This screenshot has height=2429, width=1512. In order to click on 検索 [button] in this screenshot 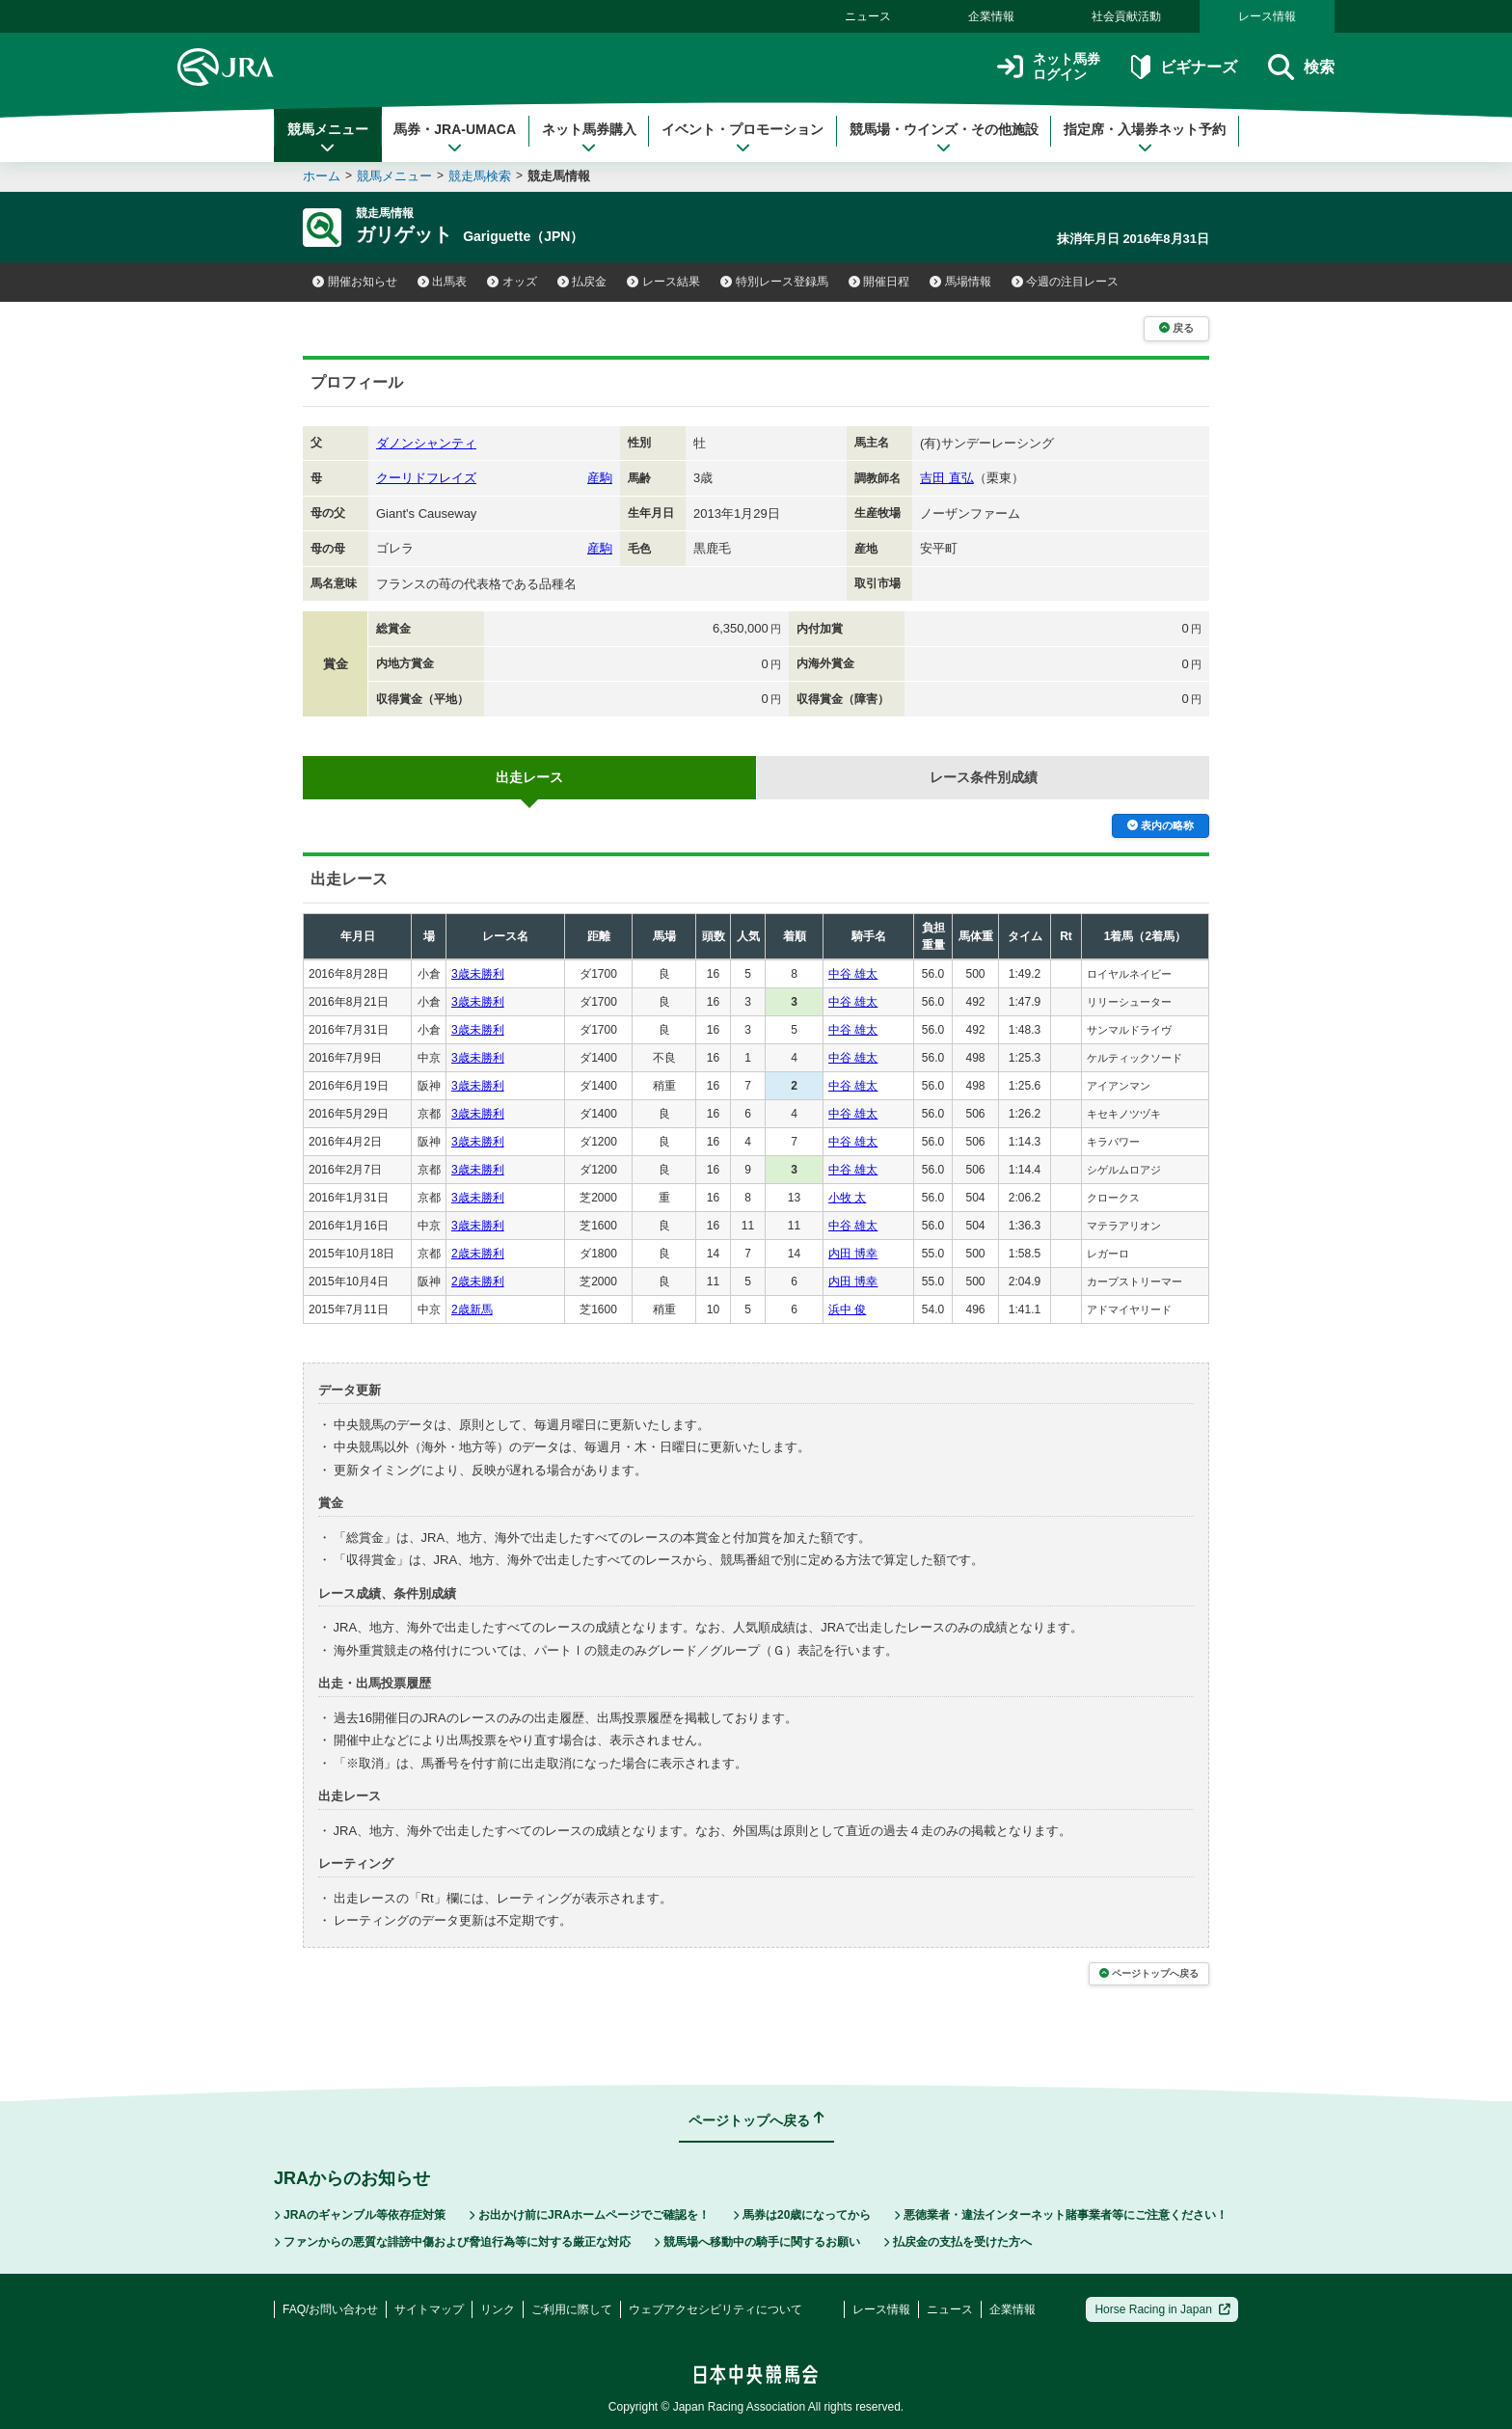, I will do `click(1301, 67)`.